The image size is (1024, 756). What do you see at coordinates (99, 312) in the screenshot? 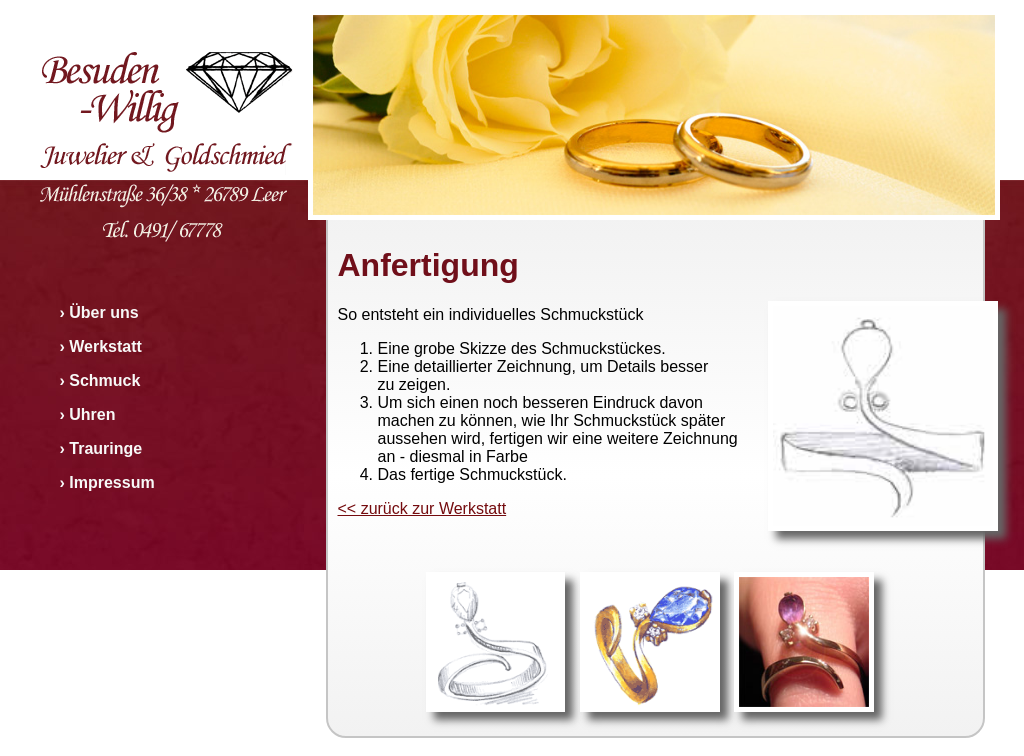
I see `› Über uns` at bounding box center [99, 312].